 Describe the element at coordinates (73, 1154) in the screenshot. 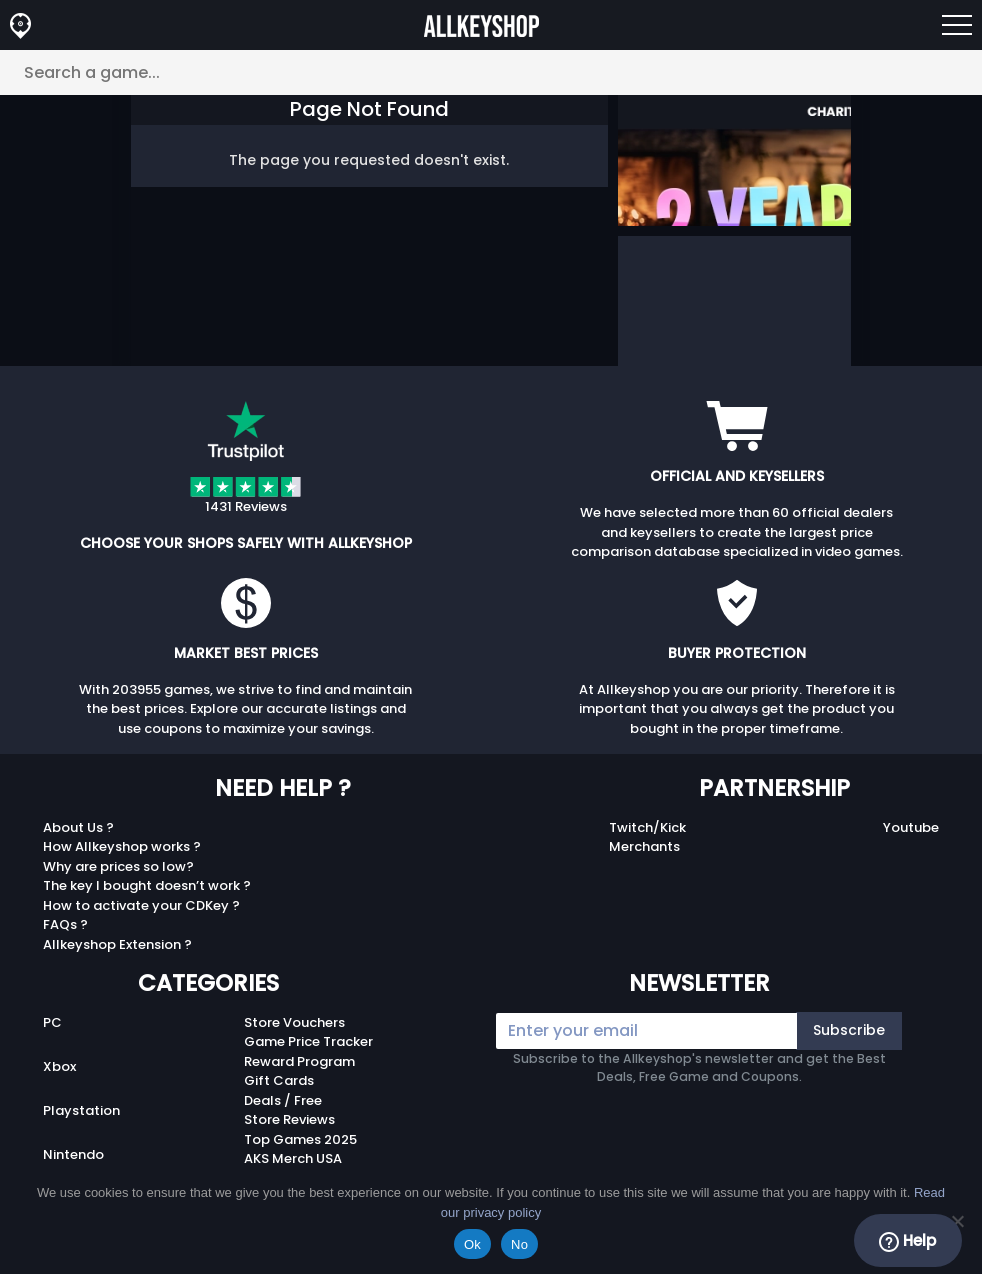

I see `Nintendo` at that location.